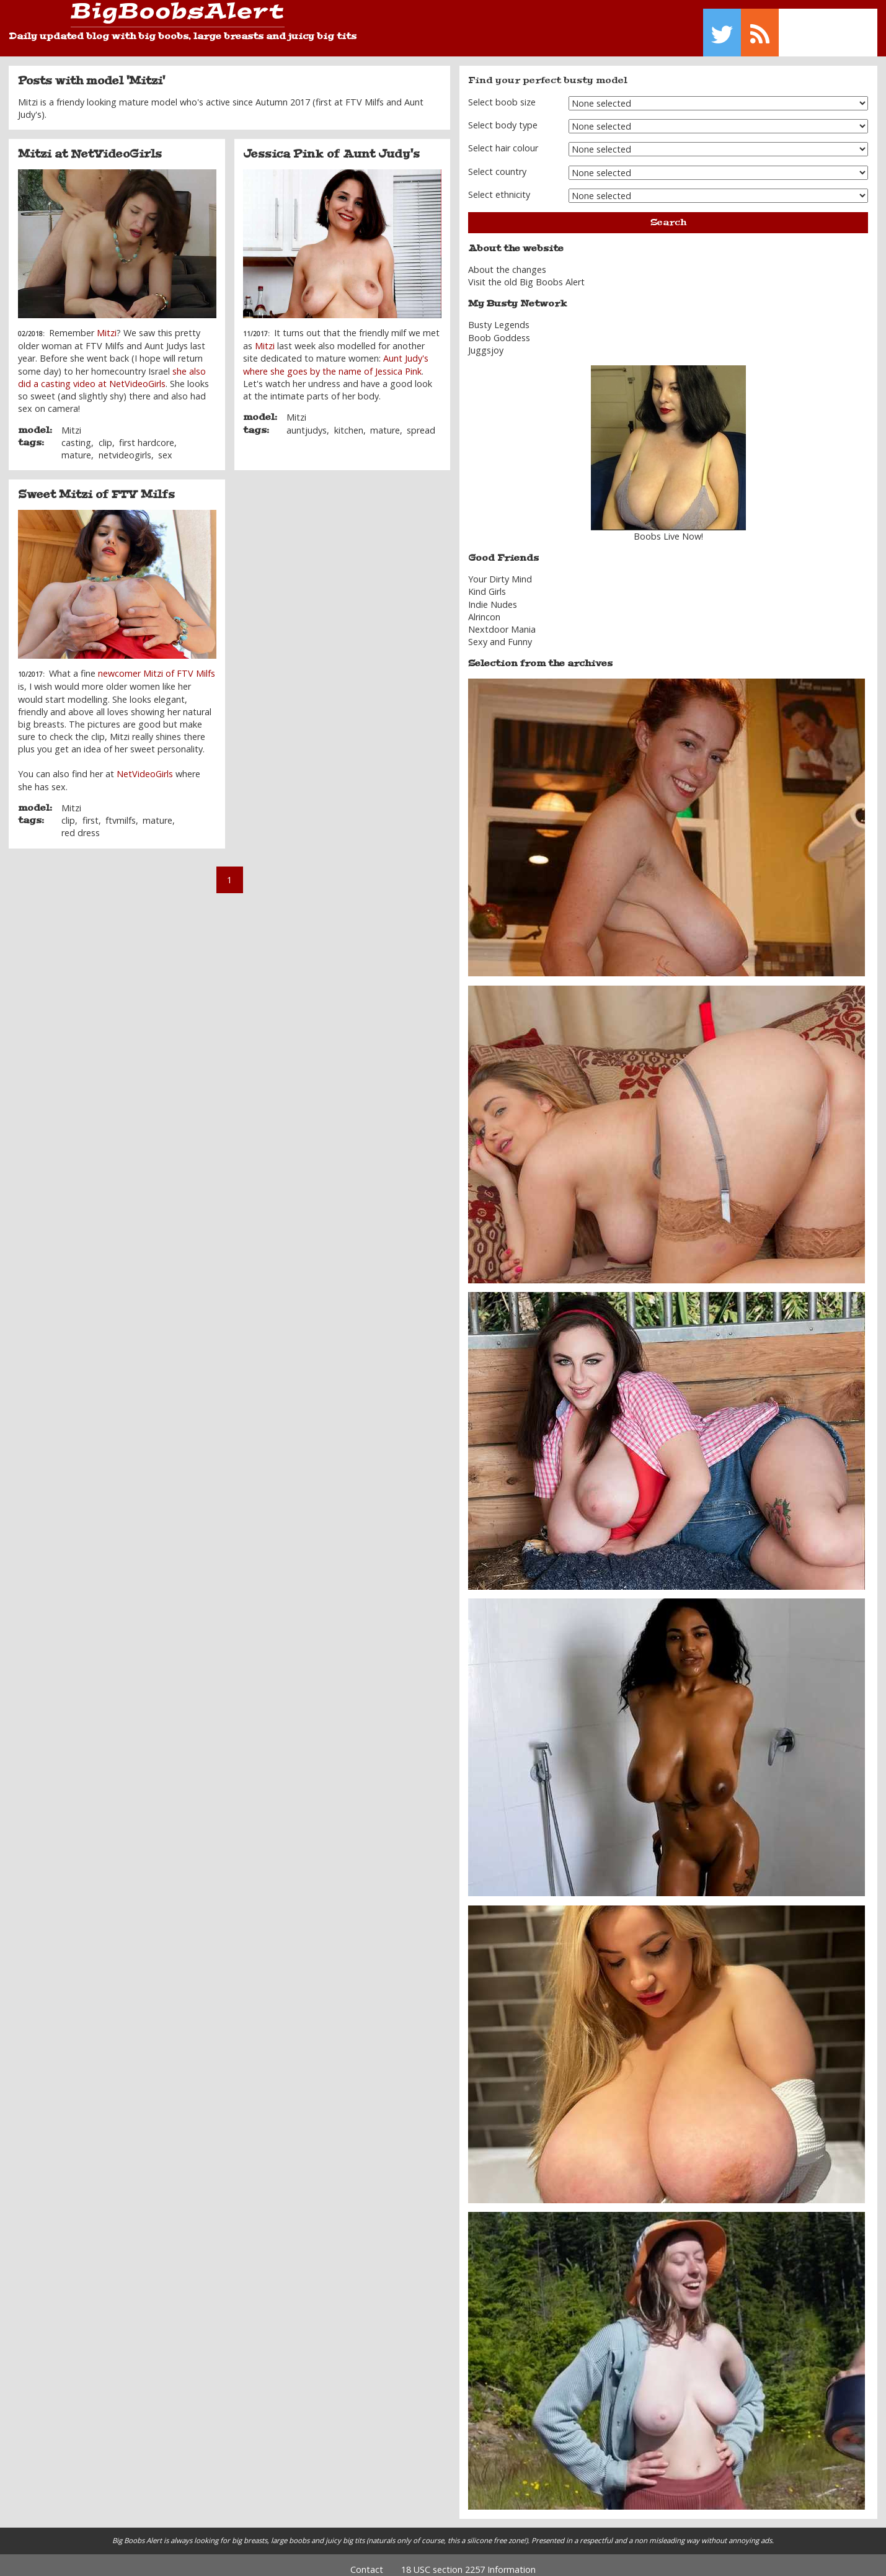 This screenshot has height=2576, width=886. What do you see at coordinates (526, 273) in the screenshot?
I see `Visit the old Big Boobs Alert` at bounding box center [526, 273].